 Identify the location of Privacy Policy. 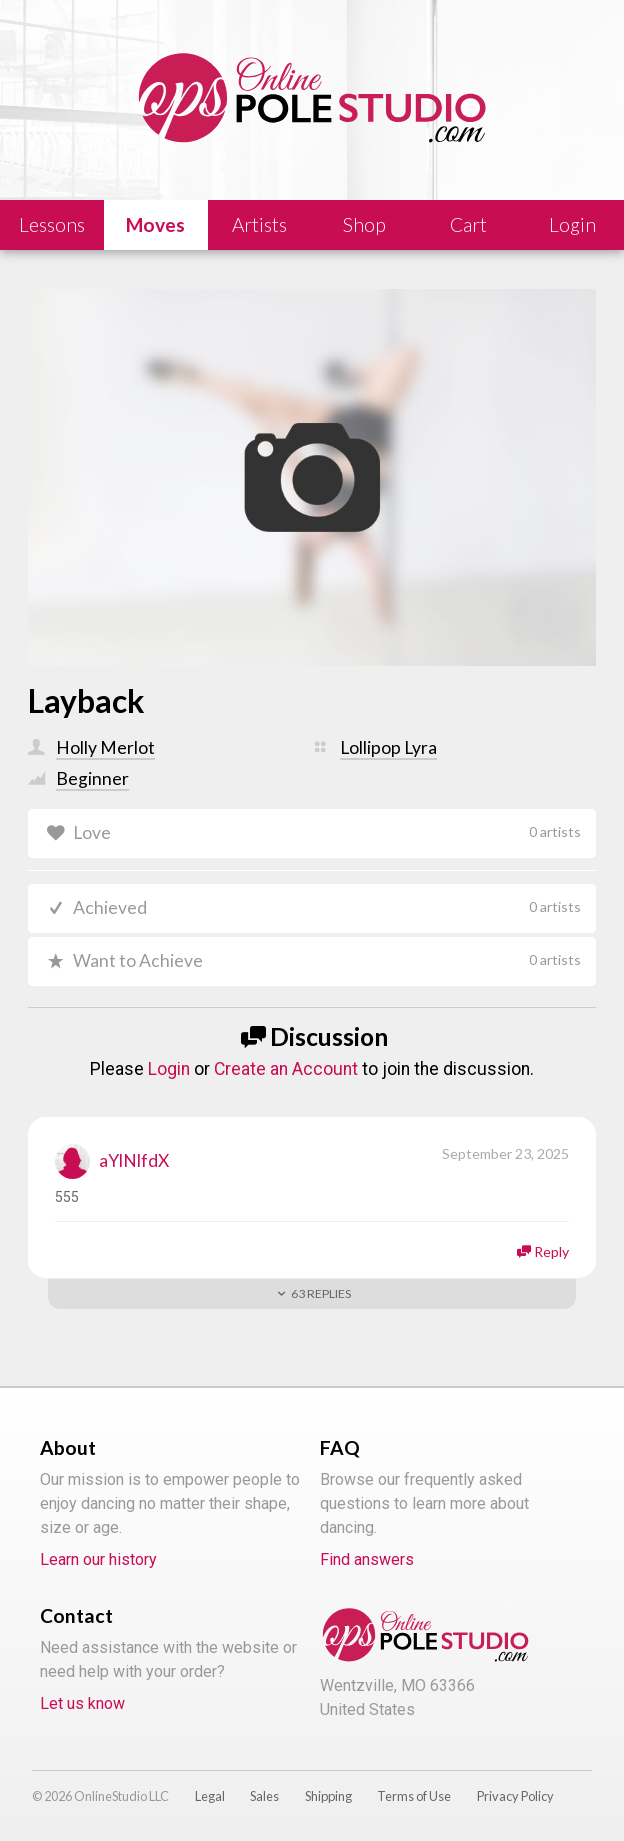
(515, 1796).